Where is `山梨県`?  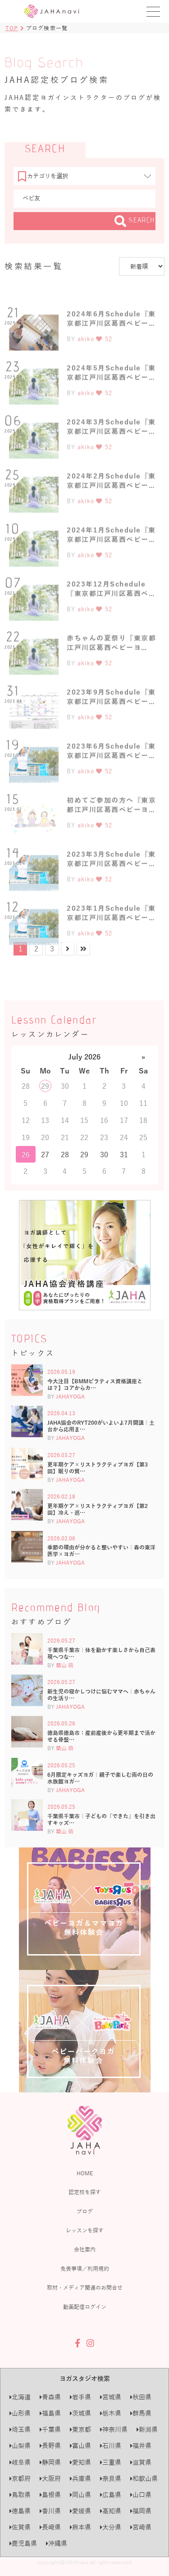 山梨県 is located at coordinates (20, 2445).